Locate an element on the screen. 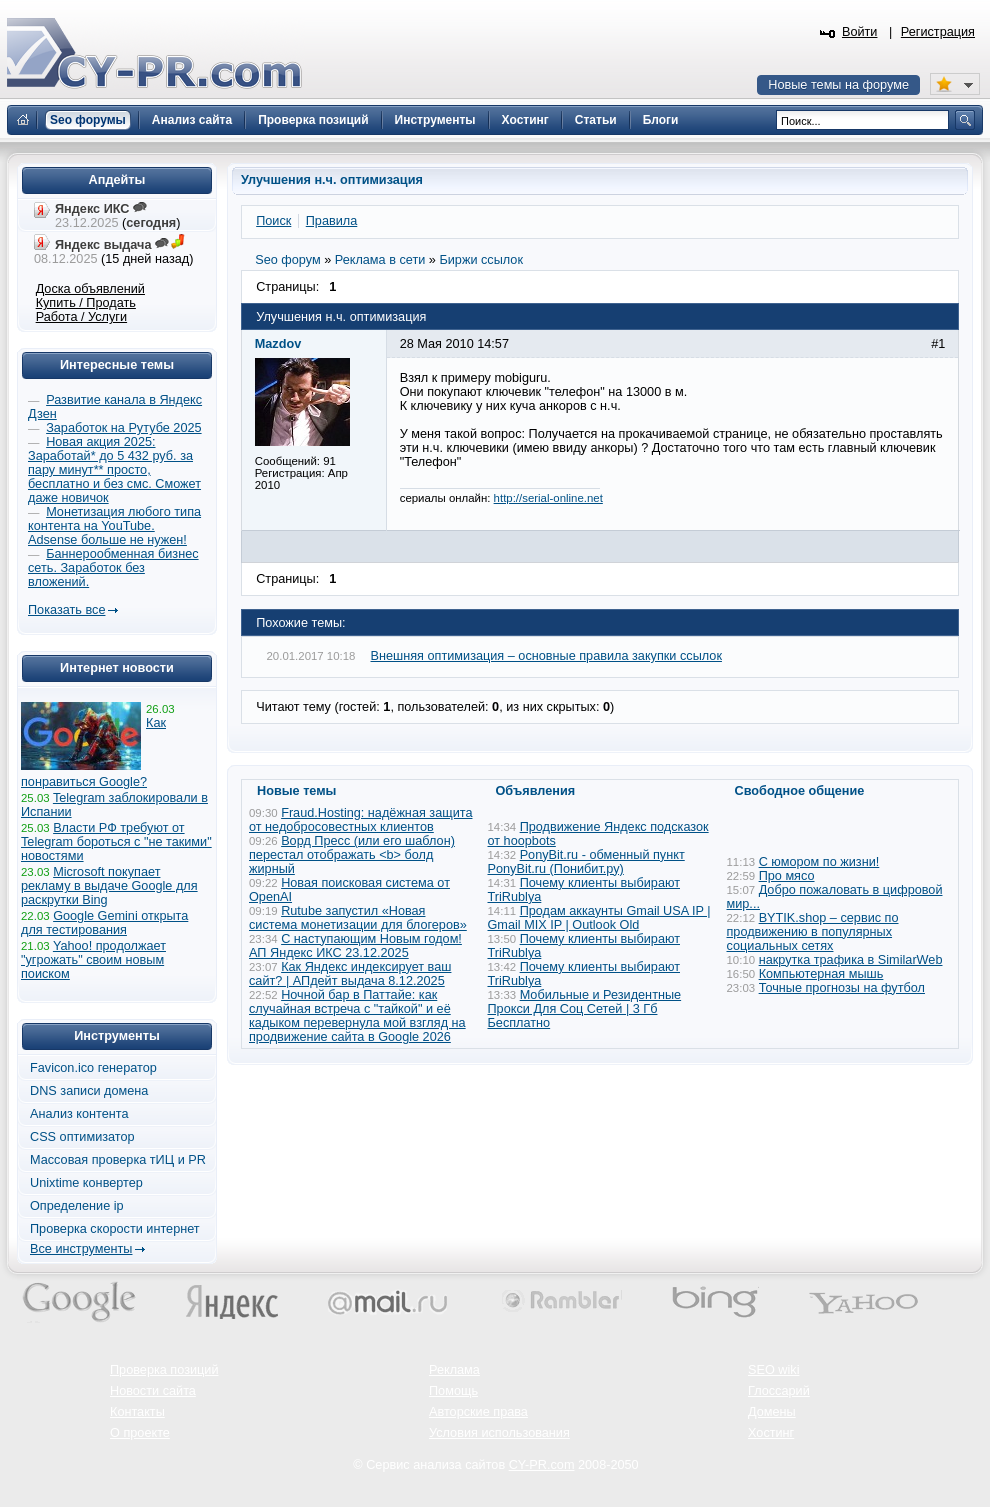  Монетизация любого типа контента на YouTube. Adsense больше не нужен! is located at coordinates (114, 526).